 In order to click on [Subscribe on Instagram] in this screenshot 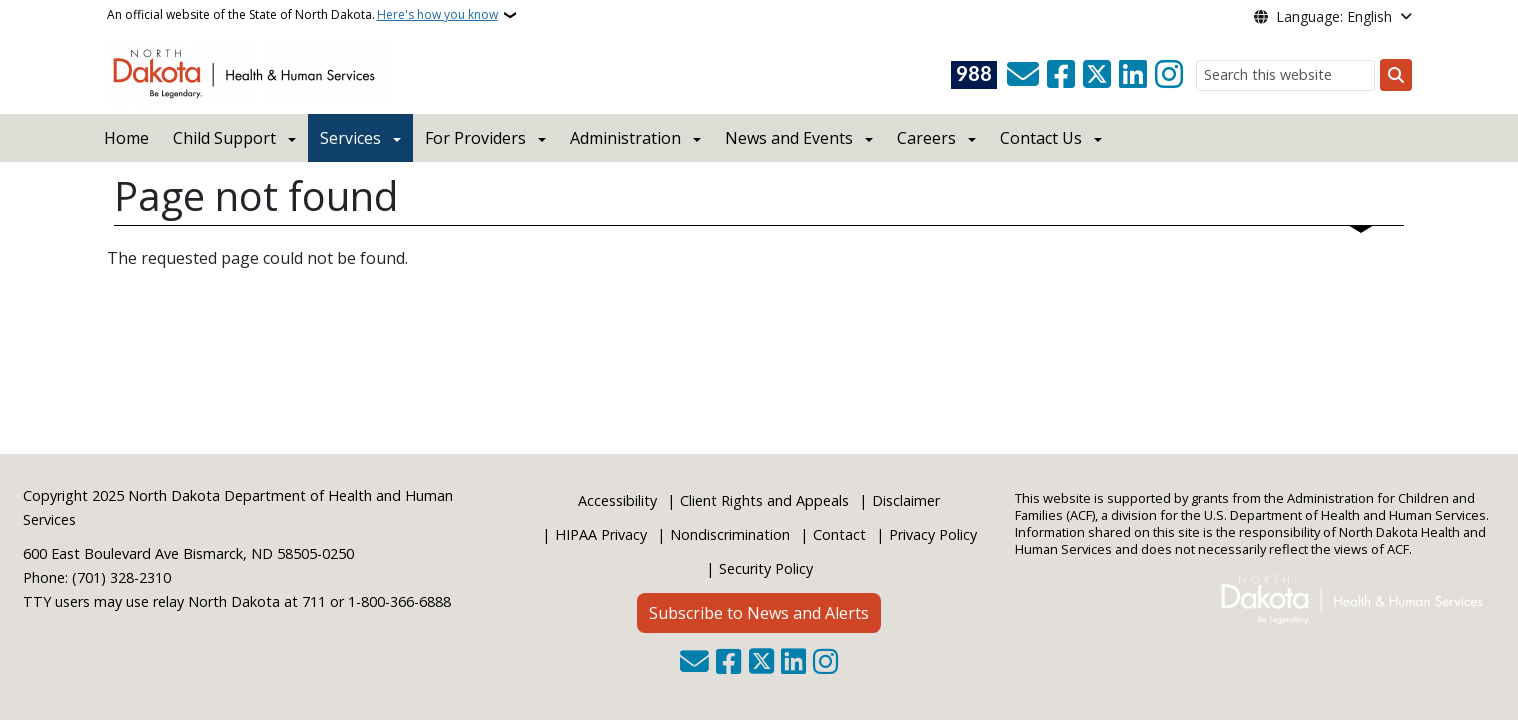, I will do `click(1169, 75)`.